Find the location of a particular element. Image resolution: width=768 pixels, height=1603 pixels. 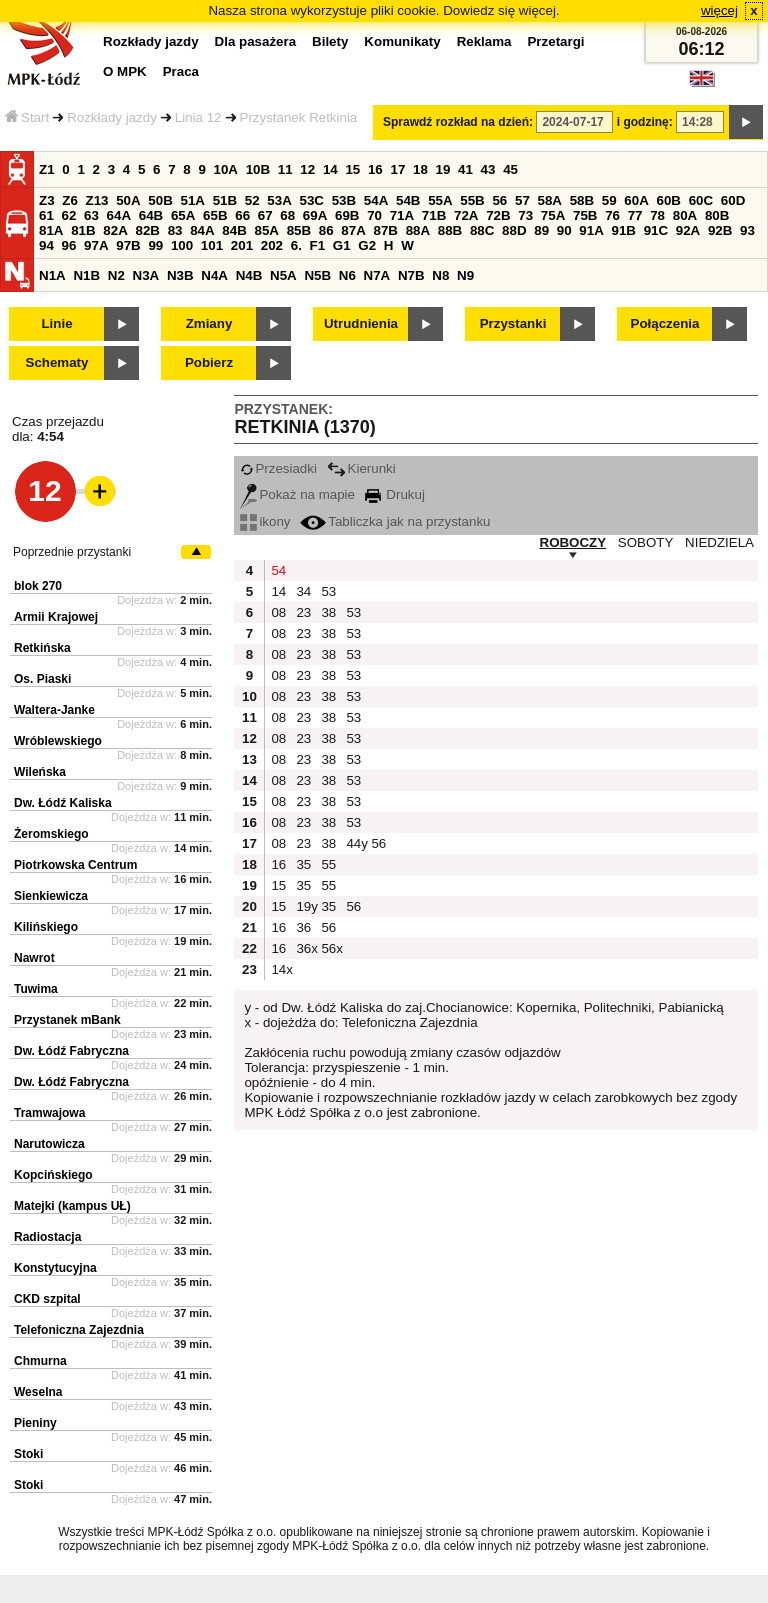

59 is located at coordinates (609, 200).